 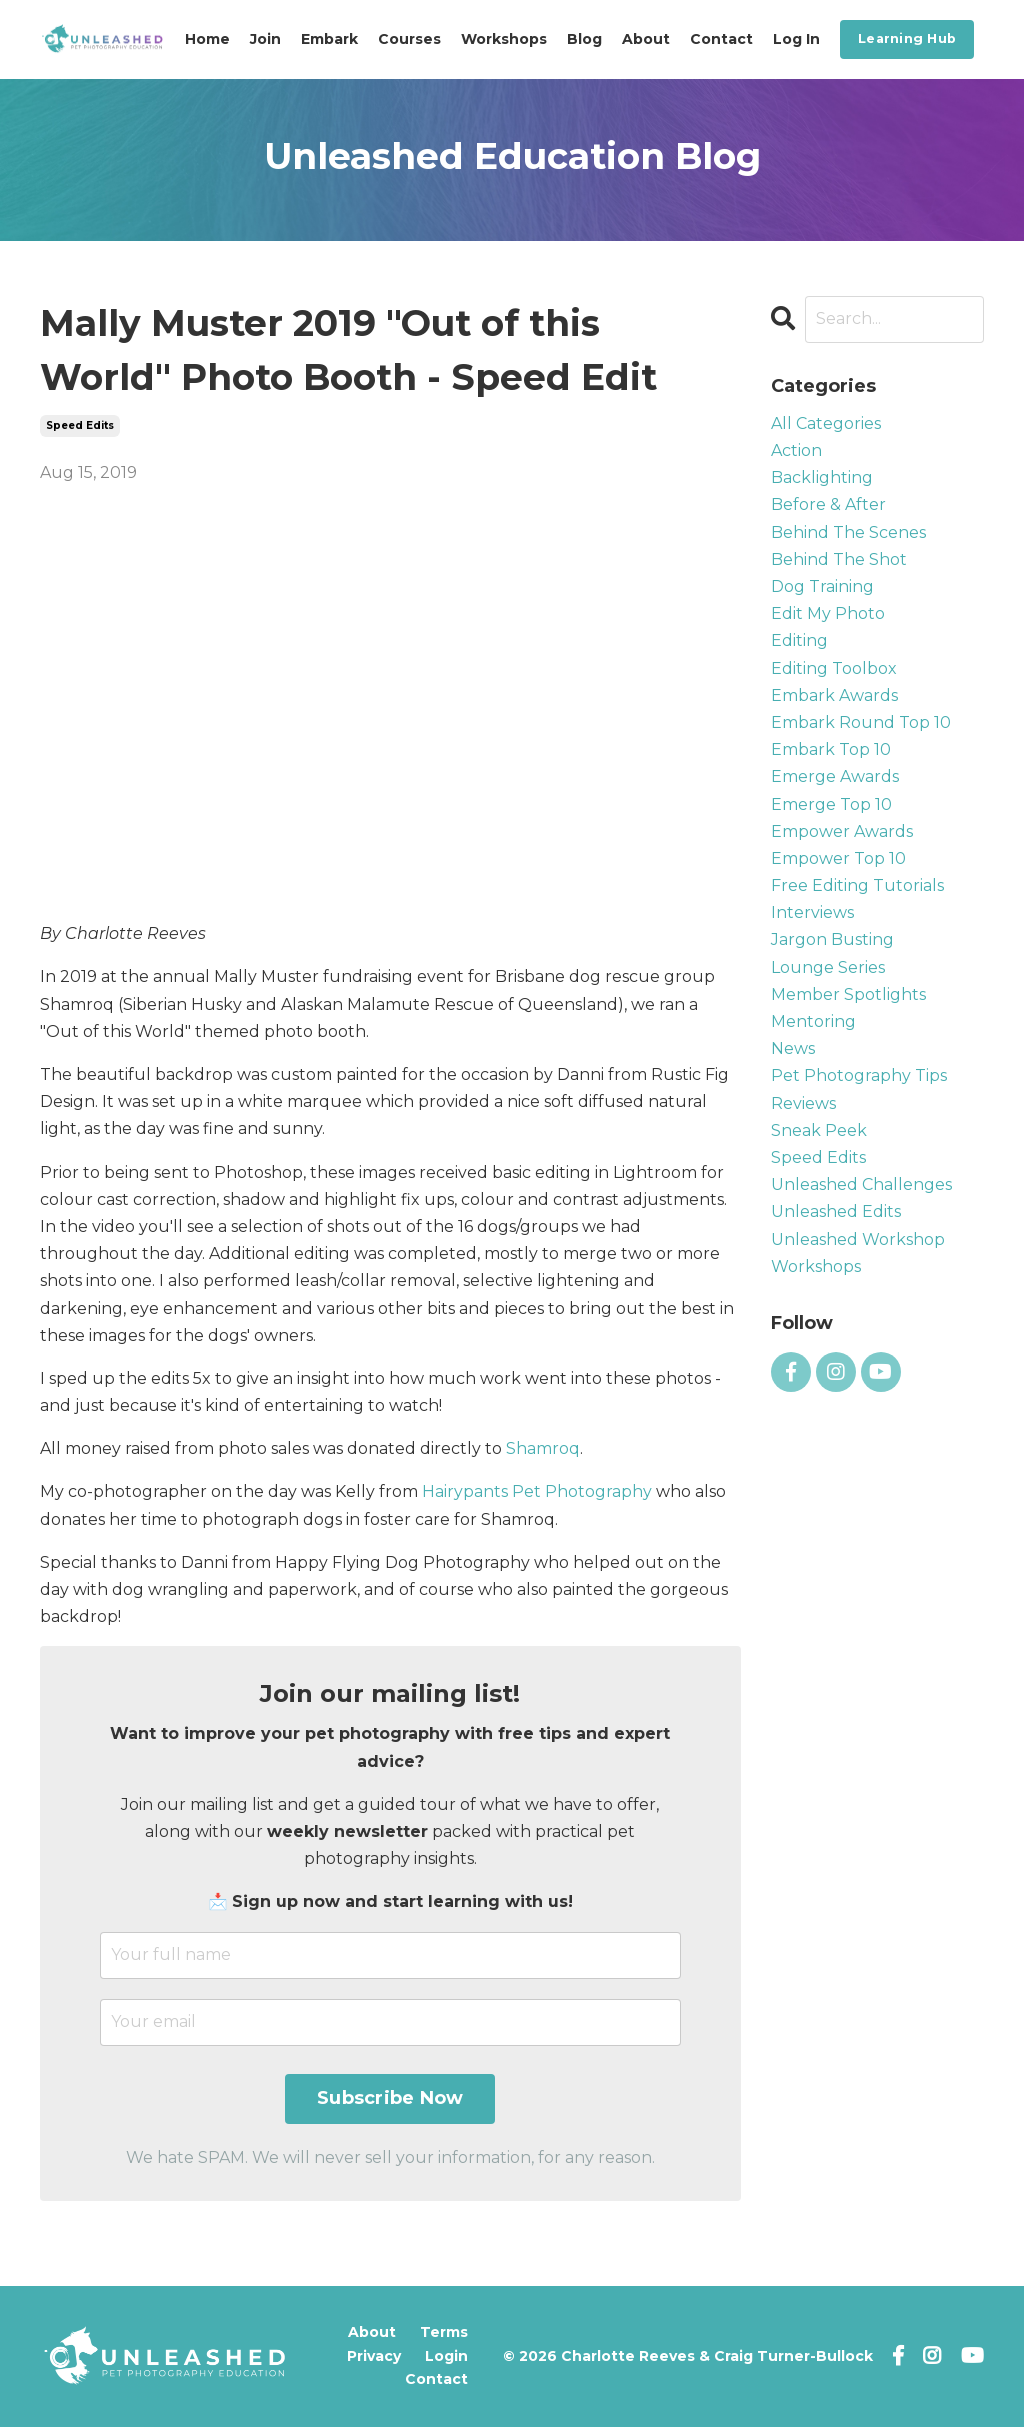 What do you see at coordinates (907, 38) in the screenshot?
I see `Learning Hub` at bounding box center [907, 38].